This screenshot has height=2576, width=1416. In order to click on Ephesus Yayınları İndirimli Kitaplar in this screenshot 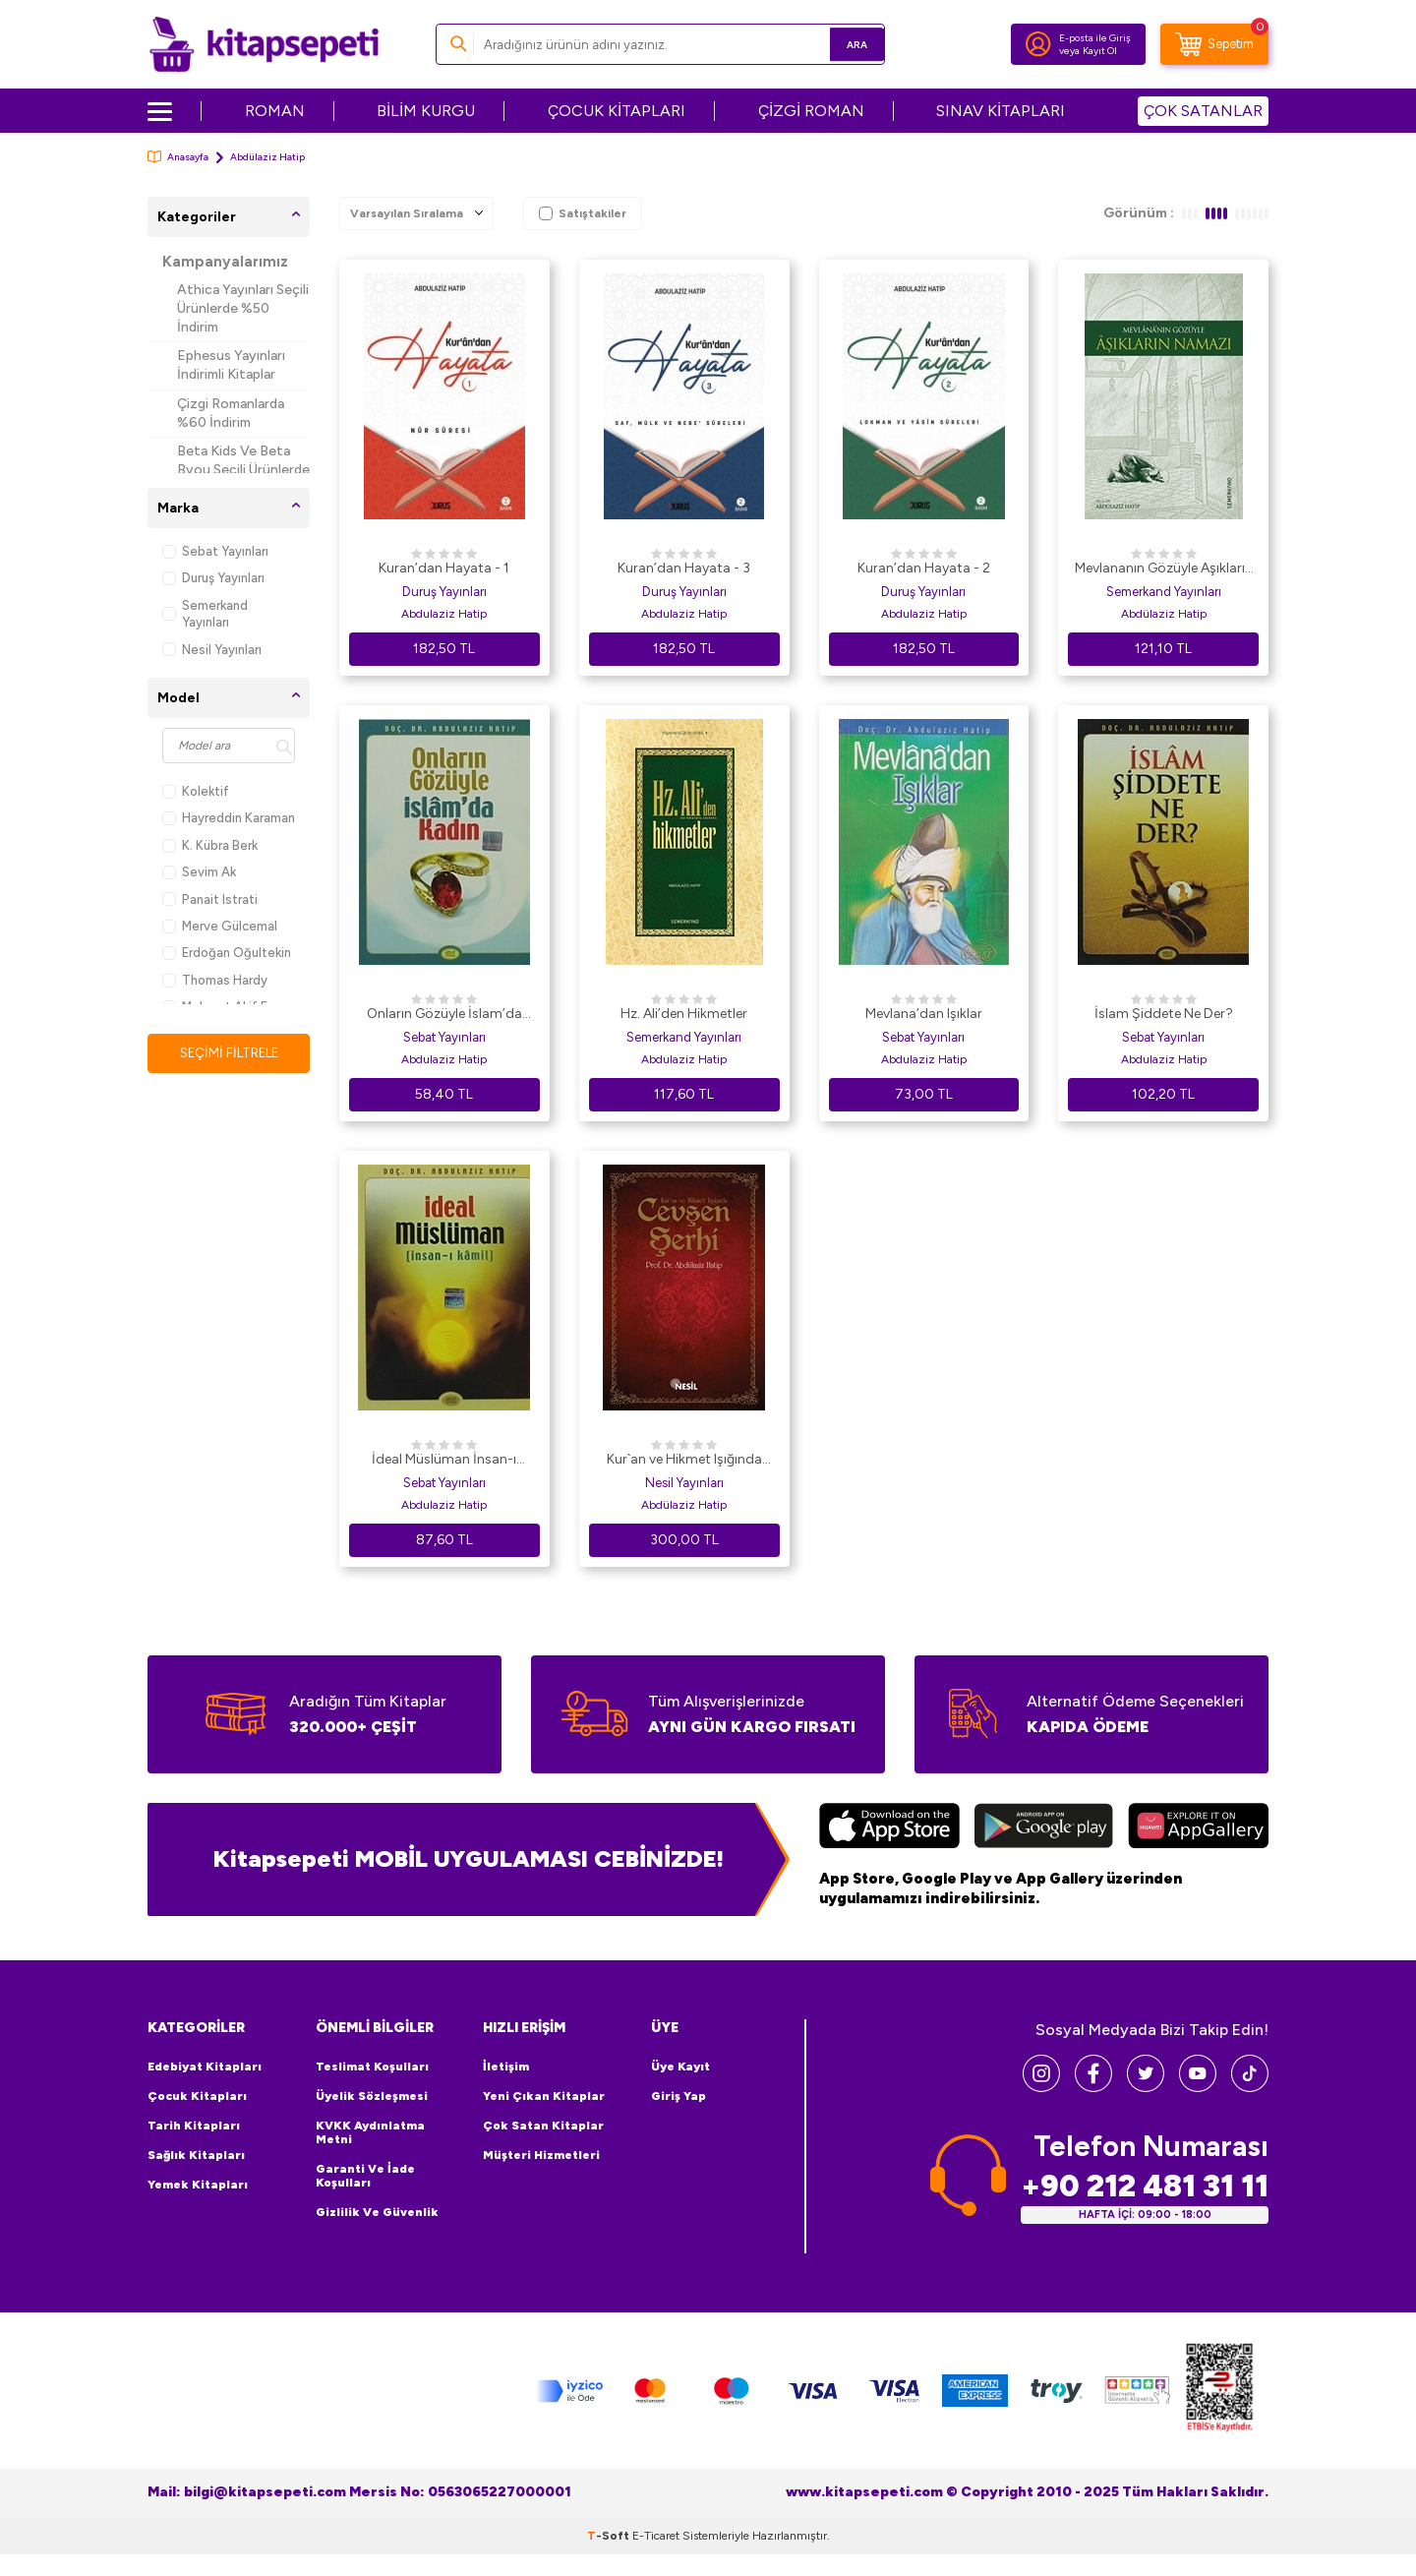, I will do `click(231, 365)`.